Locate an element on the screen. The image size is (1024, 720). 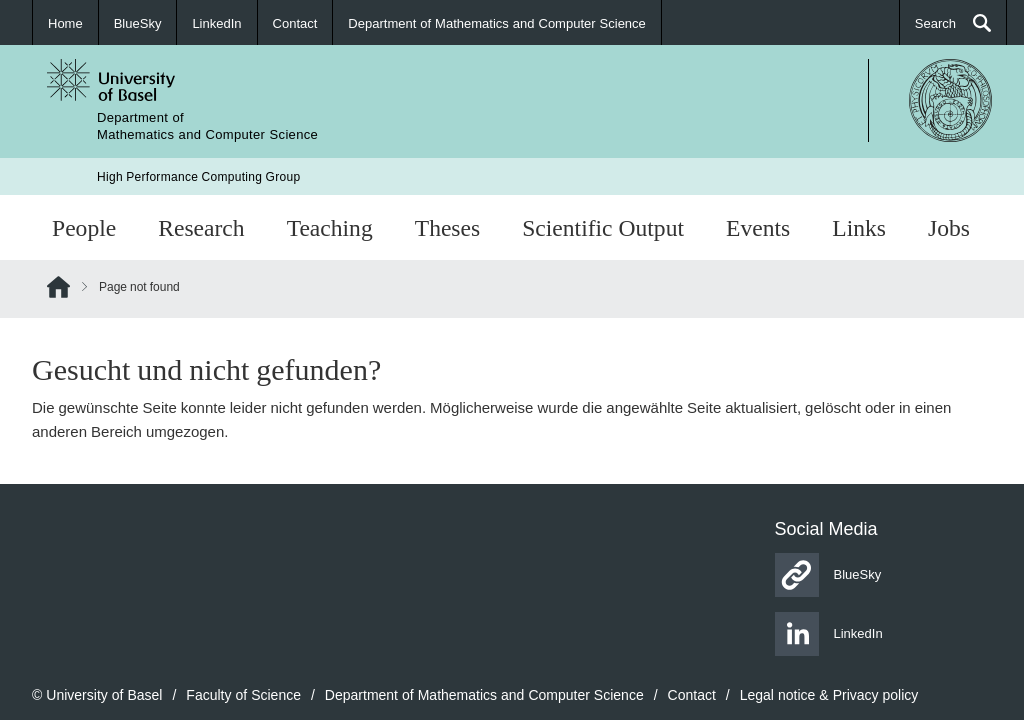
Legal notice & Privacy policy is located at coordinates (829, 694).